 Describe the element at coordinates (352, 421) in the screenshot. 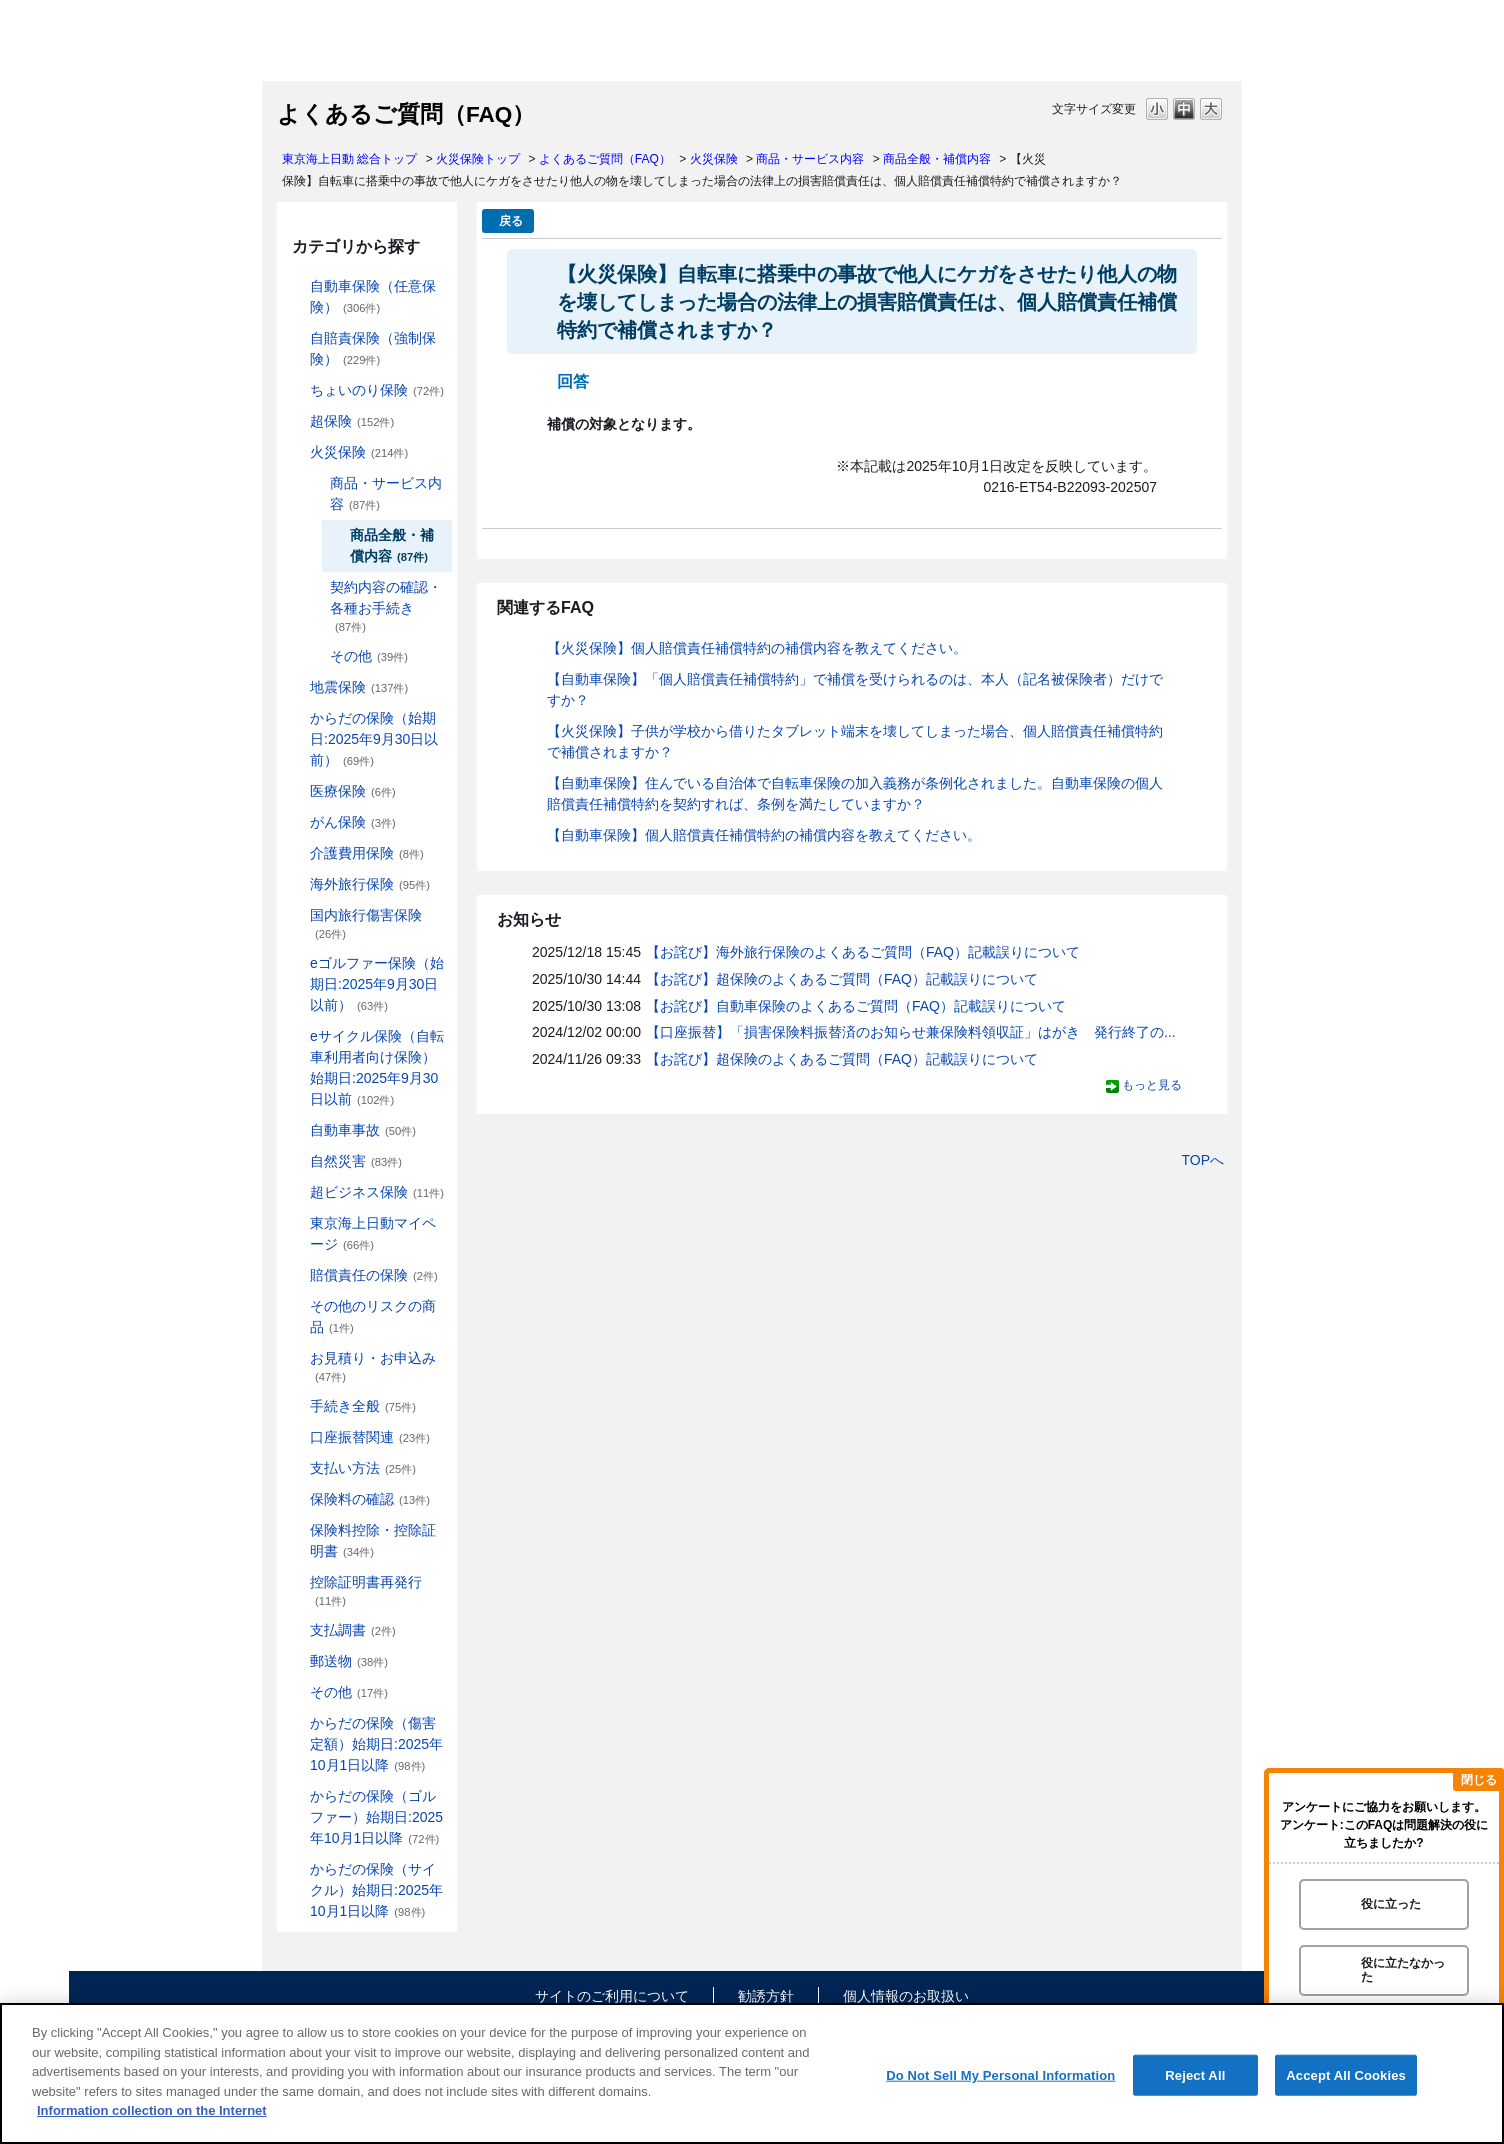

I see `超保険` at that location.